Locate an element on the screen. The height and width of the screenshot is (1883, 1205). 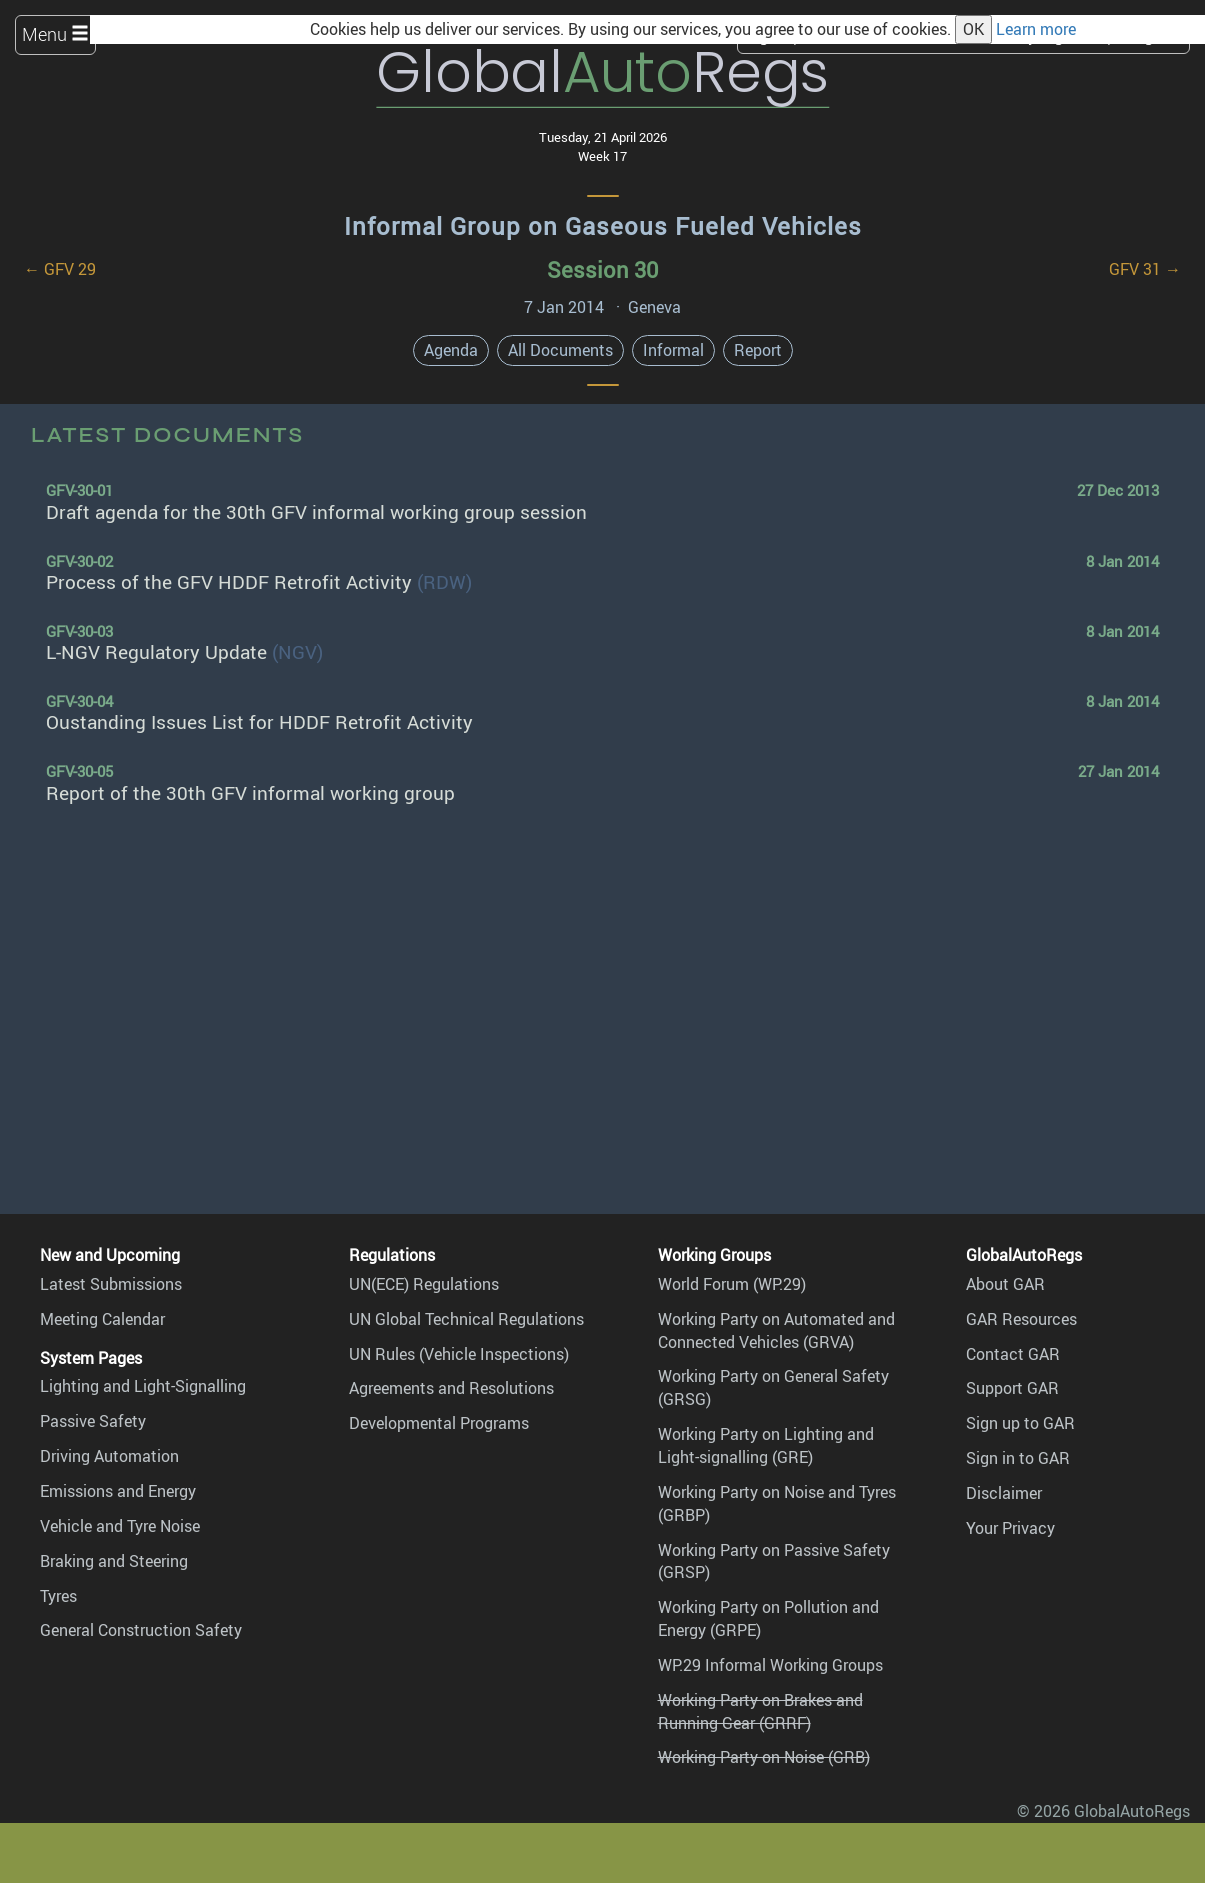
Braking and Steering is located at coordinates (114, 1561).